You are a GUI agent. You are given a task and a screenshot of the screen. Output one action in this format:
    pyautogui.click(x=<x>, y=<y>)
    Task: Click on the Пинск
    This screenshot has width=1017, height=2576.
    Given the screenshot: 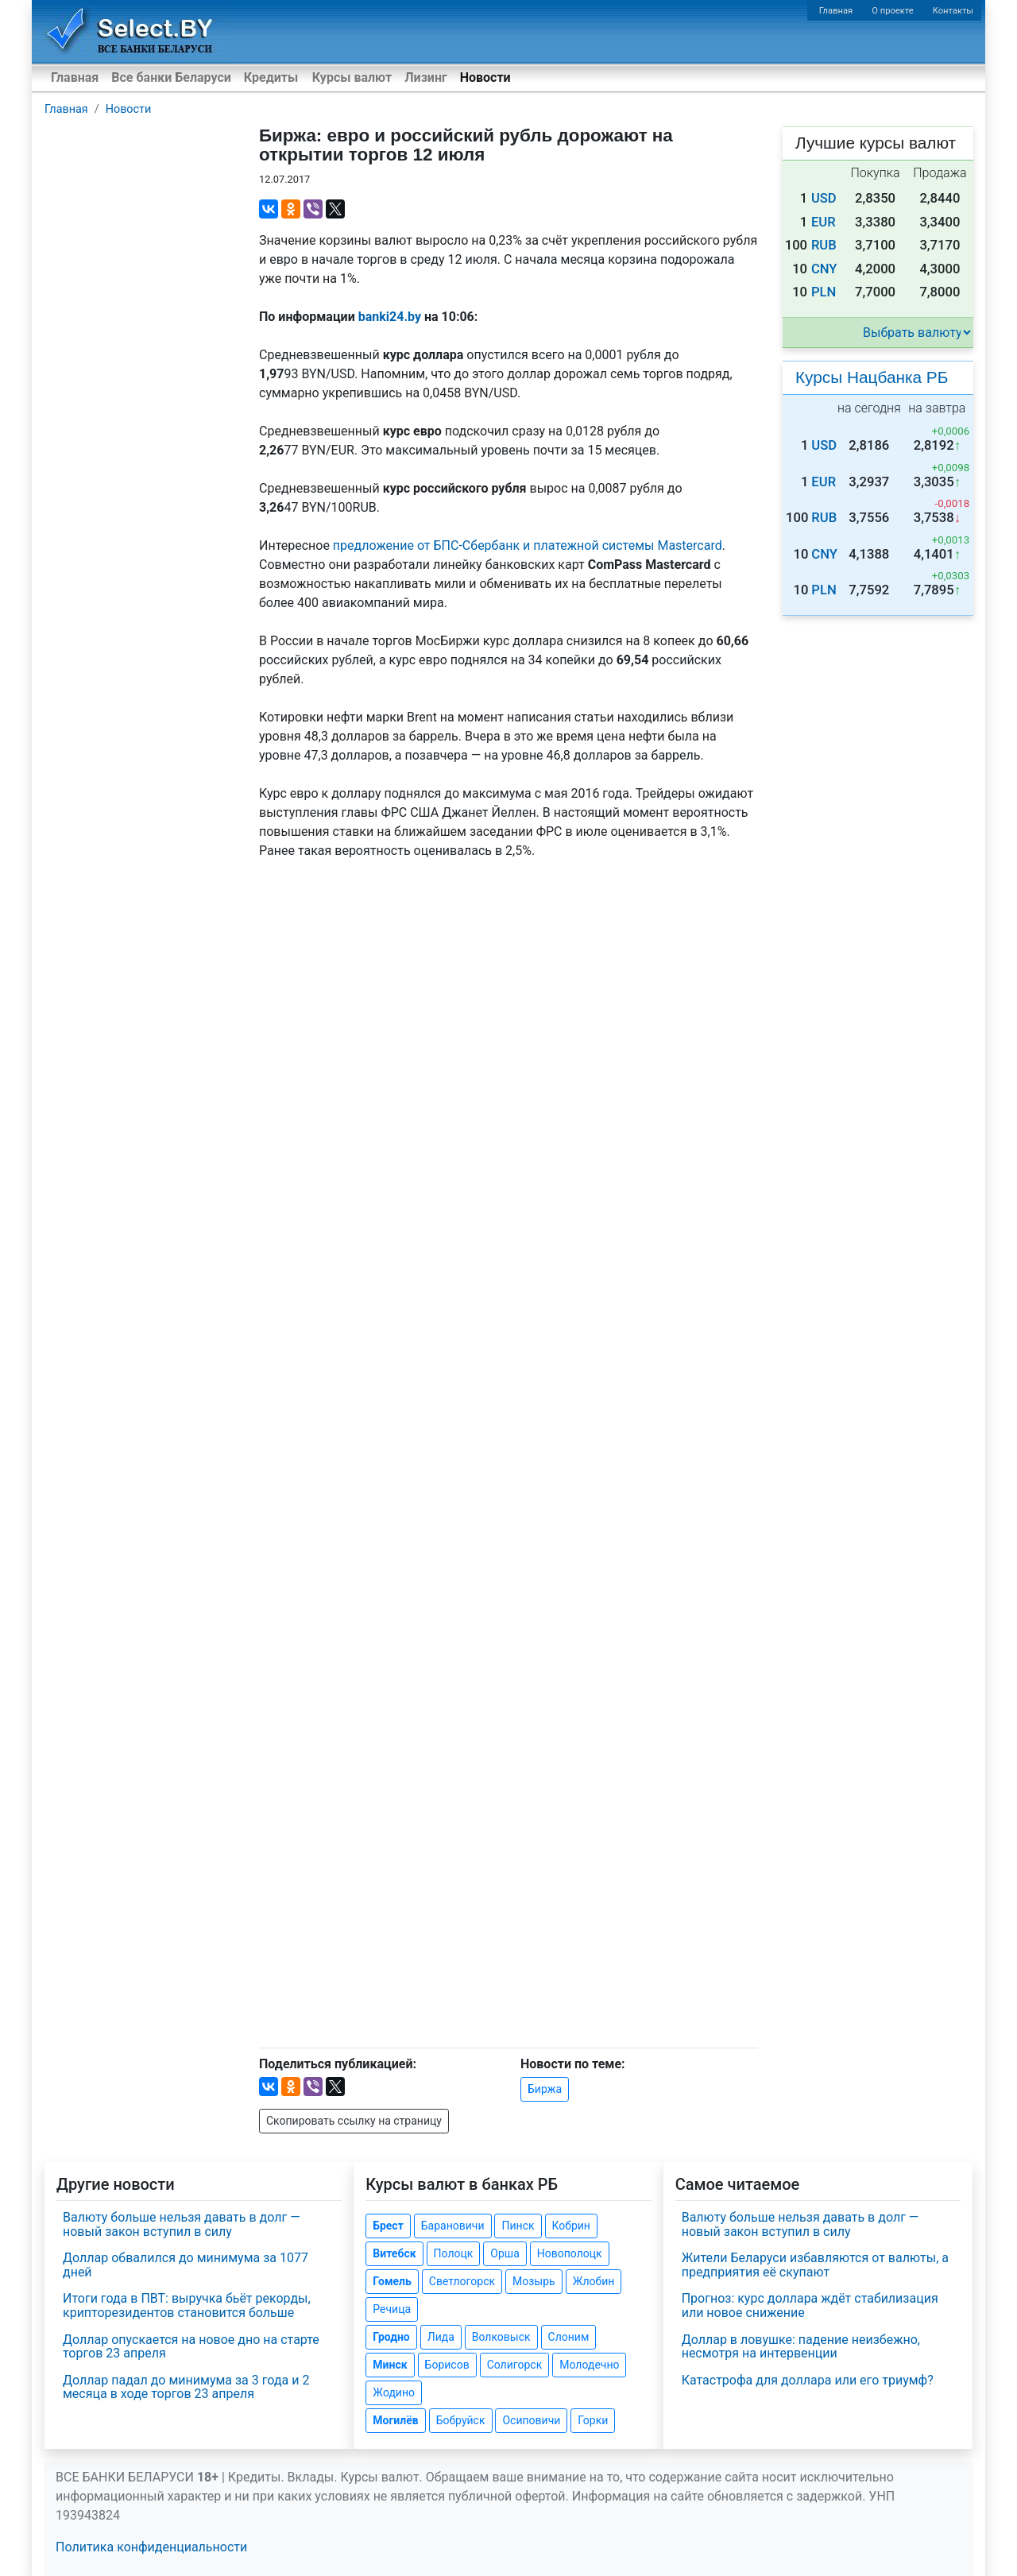 What is the action you would take?
    pyautogui.click(x=517, y=2225)
    